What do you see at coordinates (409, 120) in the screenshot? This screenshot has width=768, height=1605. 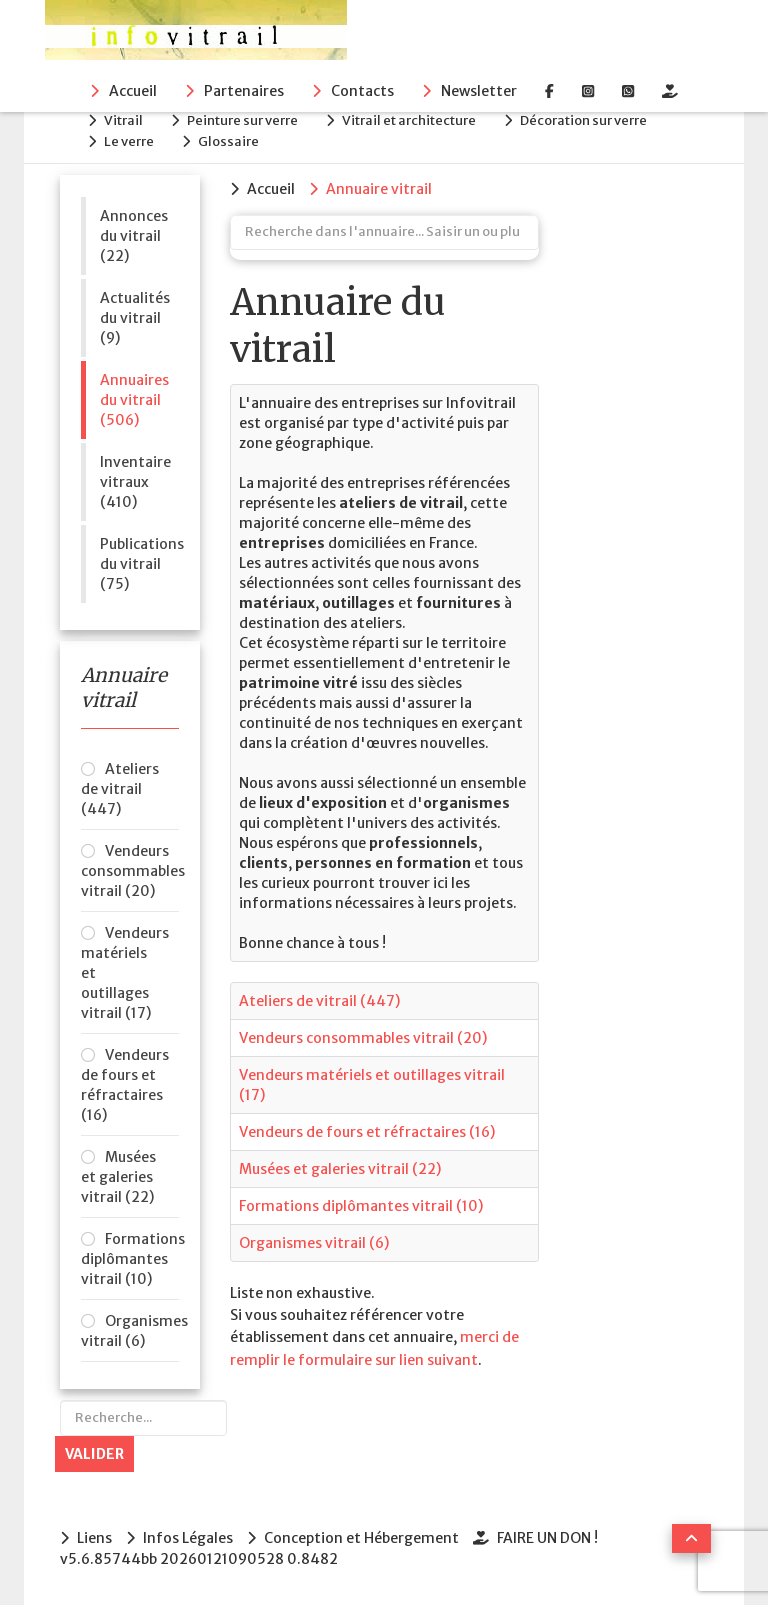 I see `Vitrail et architecture` at bounding box center [409, 120].